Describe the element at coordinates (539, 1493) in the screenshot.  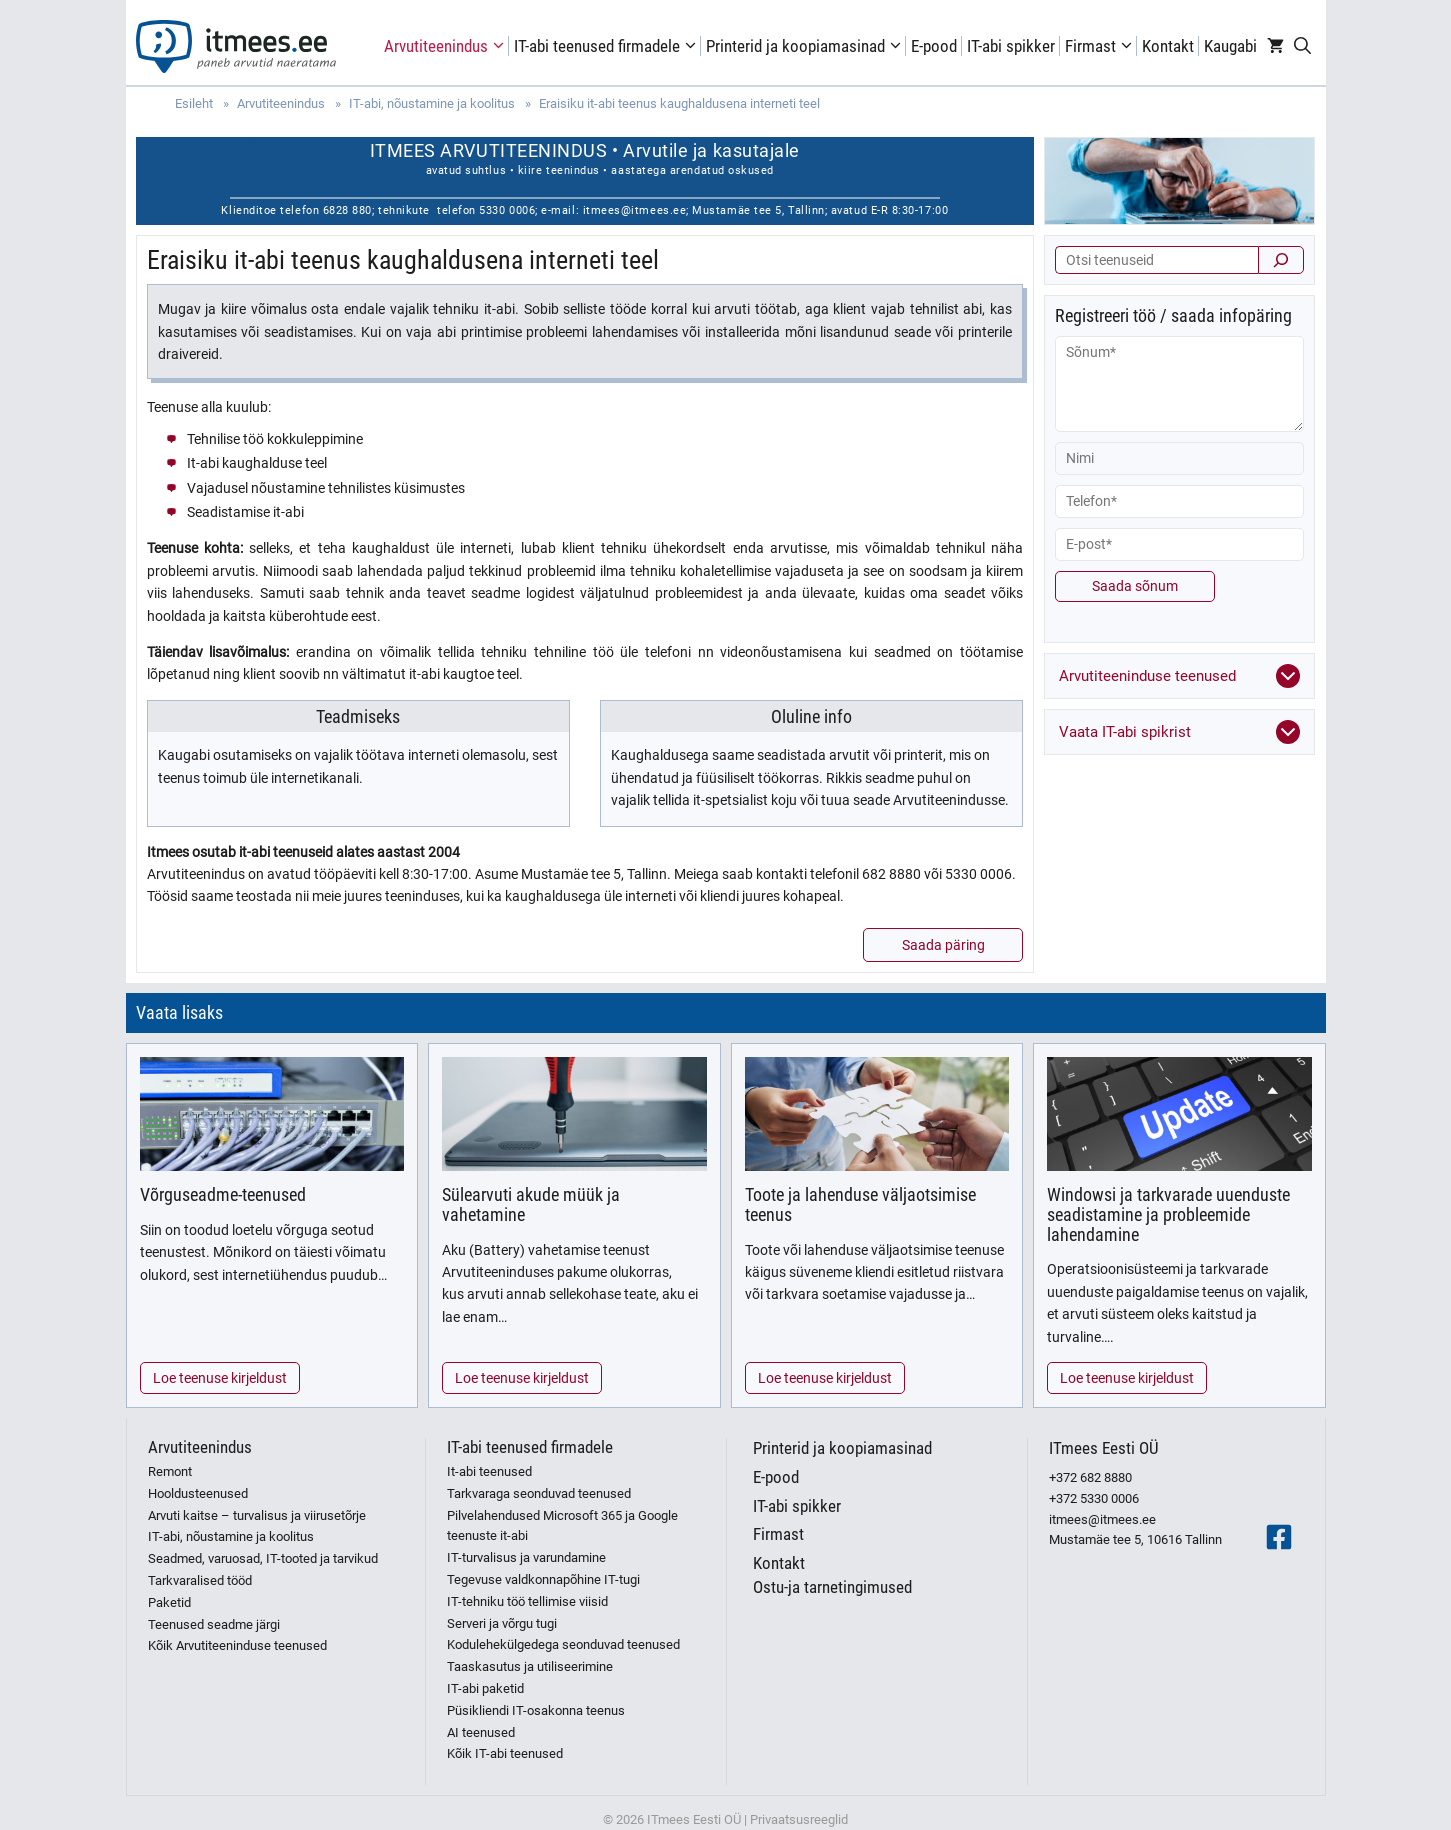
I see `Tarkvaraga seonduvad teenused` at that location.